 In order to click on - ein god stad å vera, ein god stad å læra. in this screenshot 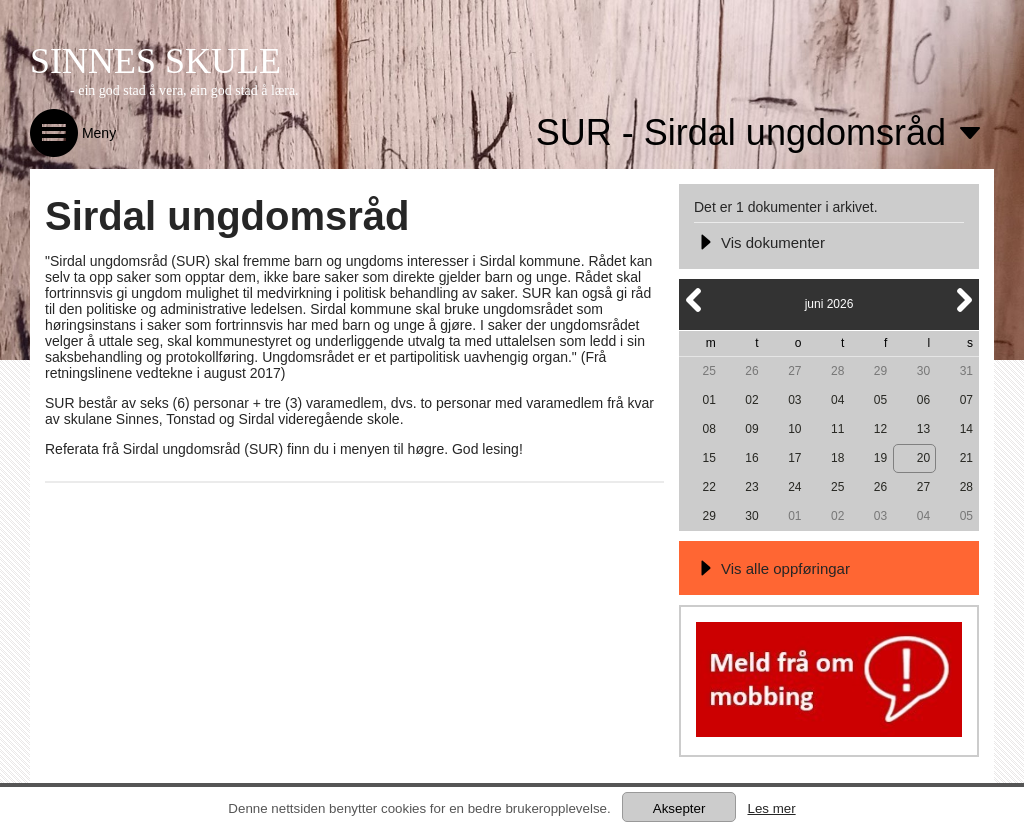, I will do `click(184, 90)`.